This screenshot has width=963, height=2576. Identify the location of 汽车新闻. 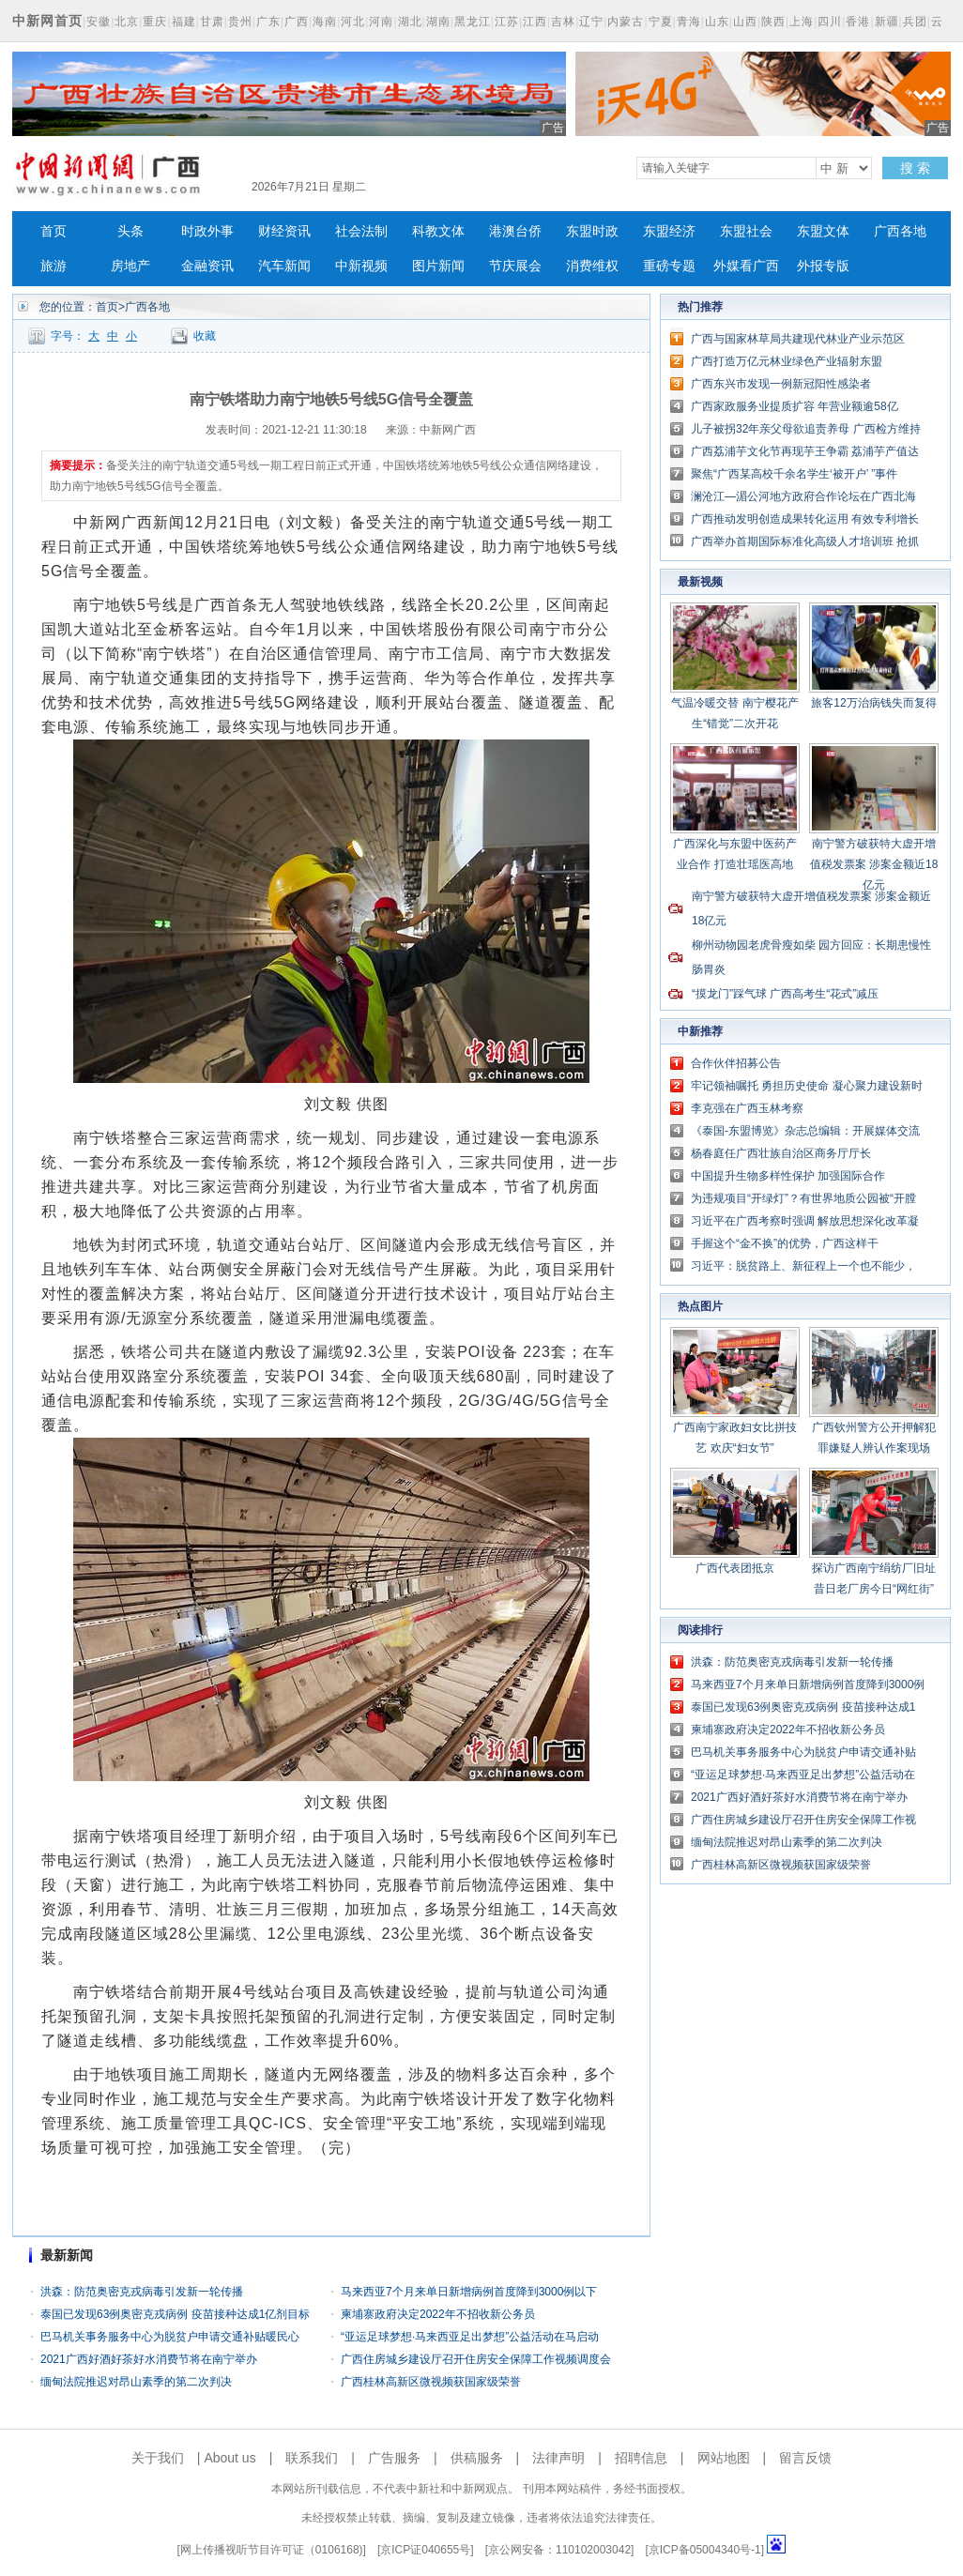
(284, 266).